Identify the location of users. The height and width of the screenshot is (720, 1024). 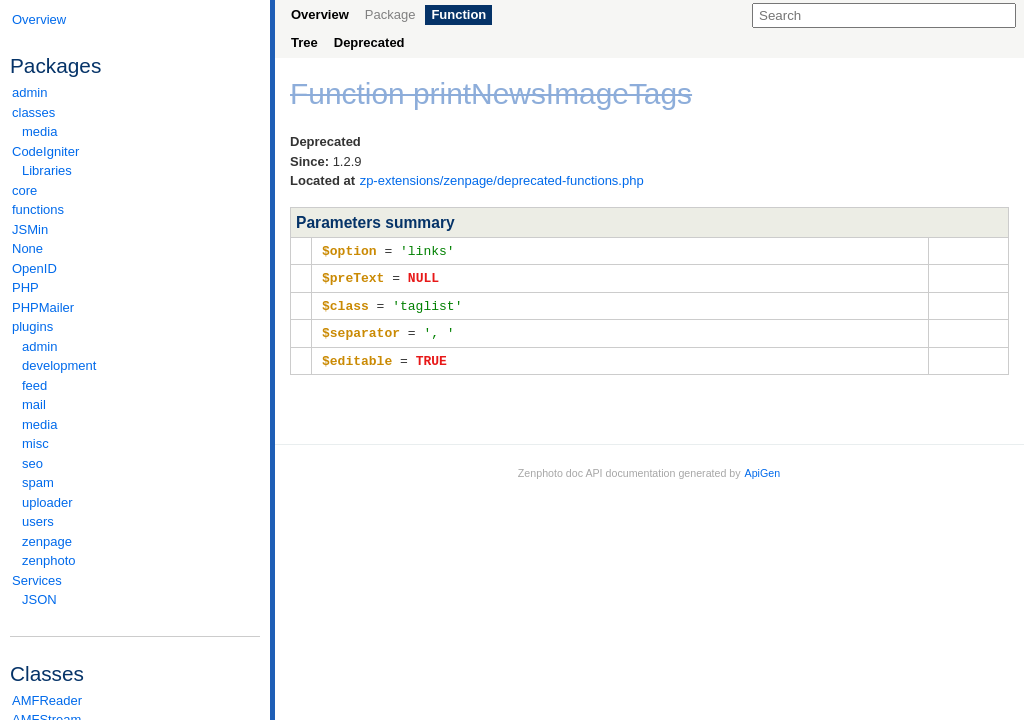
(38, 521).